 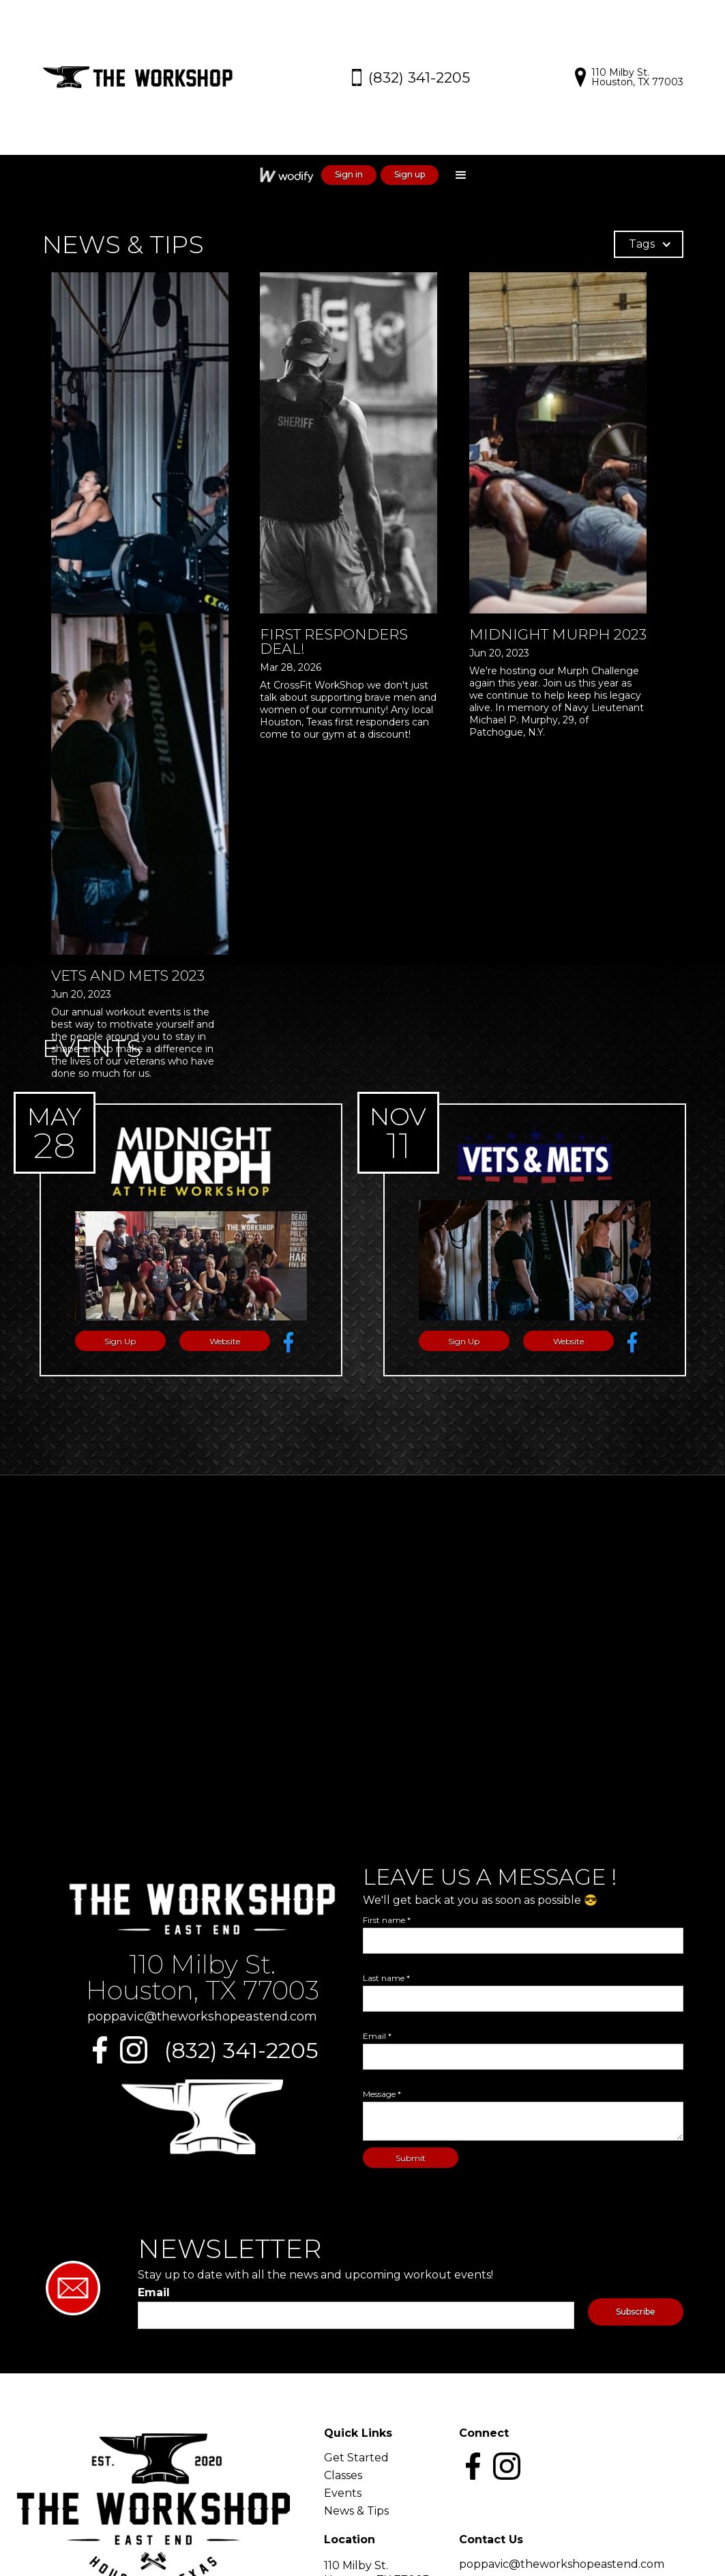 What do you see at coordinates (342, 2493) in the screenshot?
I see `Events` at bounding box center [342, 2493].